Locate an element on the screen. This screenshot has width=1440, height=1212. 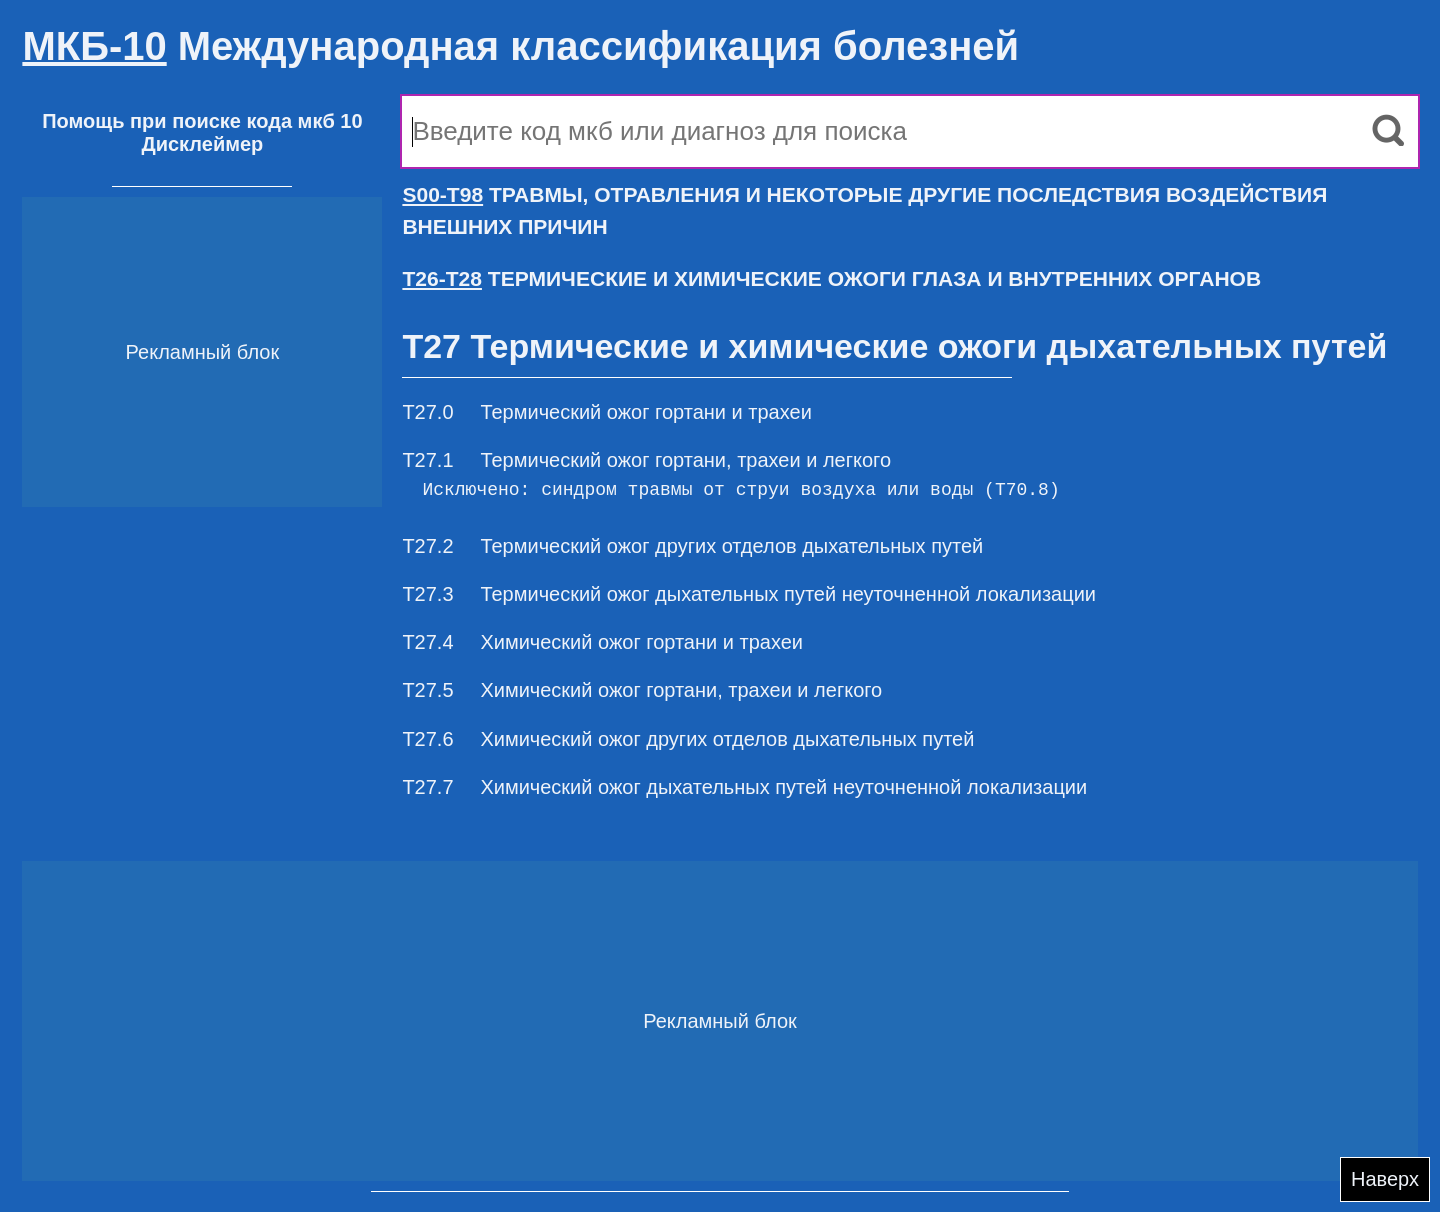
ТЕРМИЧЕСКИЕ И ХИМИЧЕСКИЕ ОЖОГИ ГЛАЗА И ВНУТРЕННИХ ОРГАНОВ is located at coordinates (831, 278).